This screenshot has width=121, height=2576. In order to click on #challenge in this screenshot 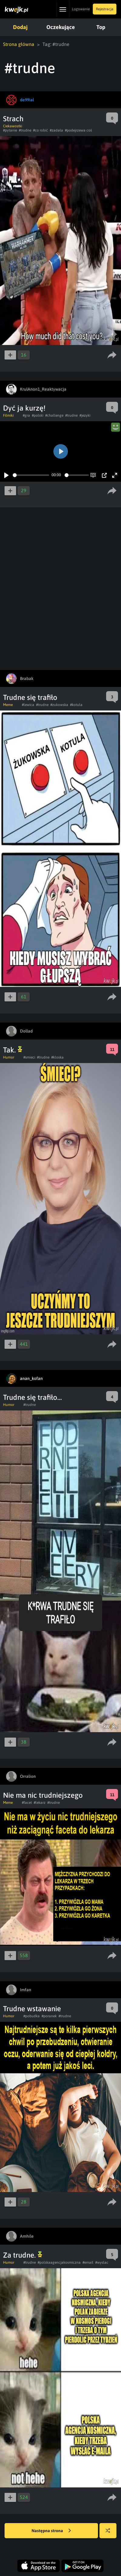, I will do `click(54, 415)`.